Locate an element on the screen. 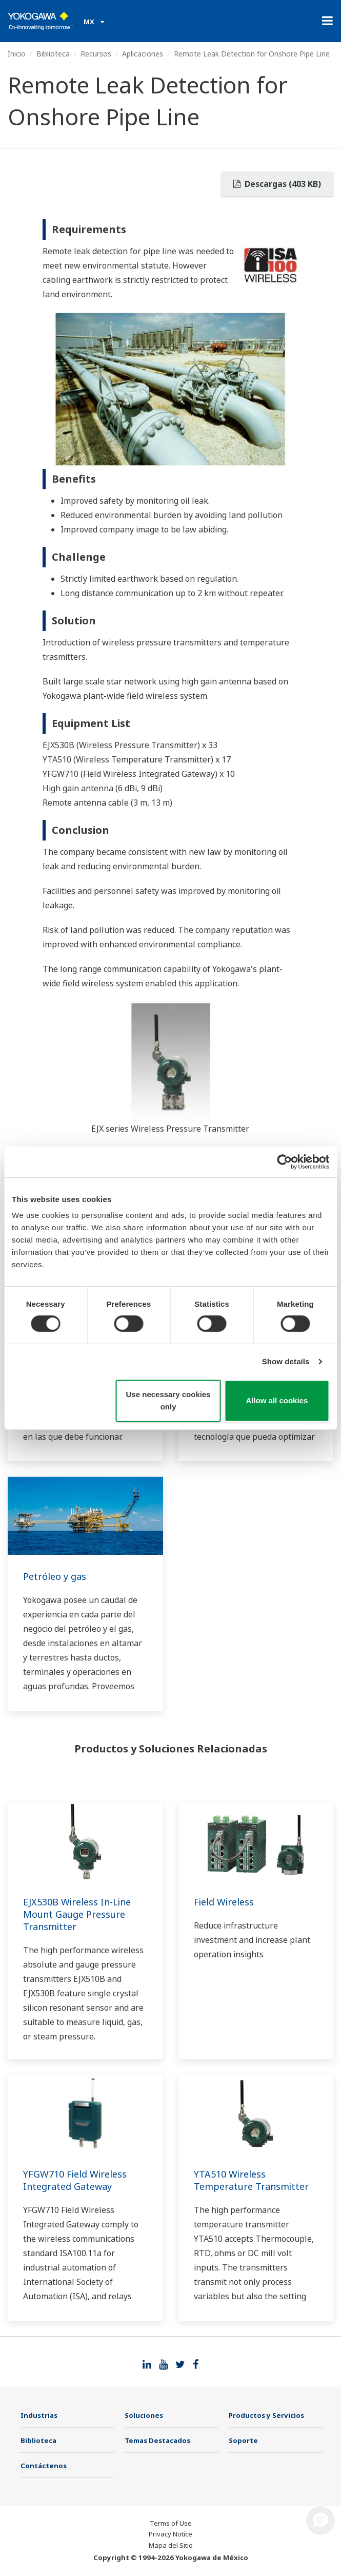 The image size is (341, 2576). Contáctenos is located at coordinates (44, 2465).